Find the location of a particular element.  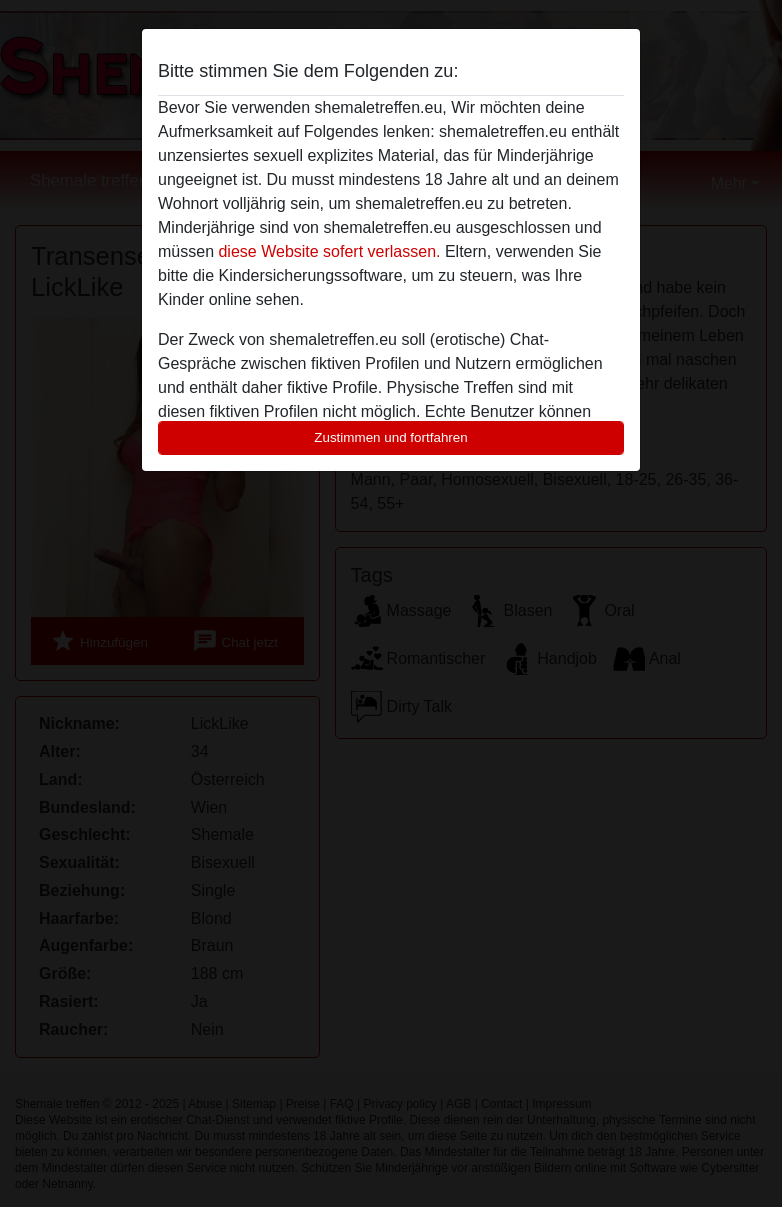

Zustimmen und fortfahren is located at coordinates (391, 437).